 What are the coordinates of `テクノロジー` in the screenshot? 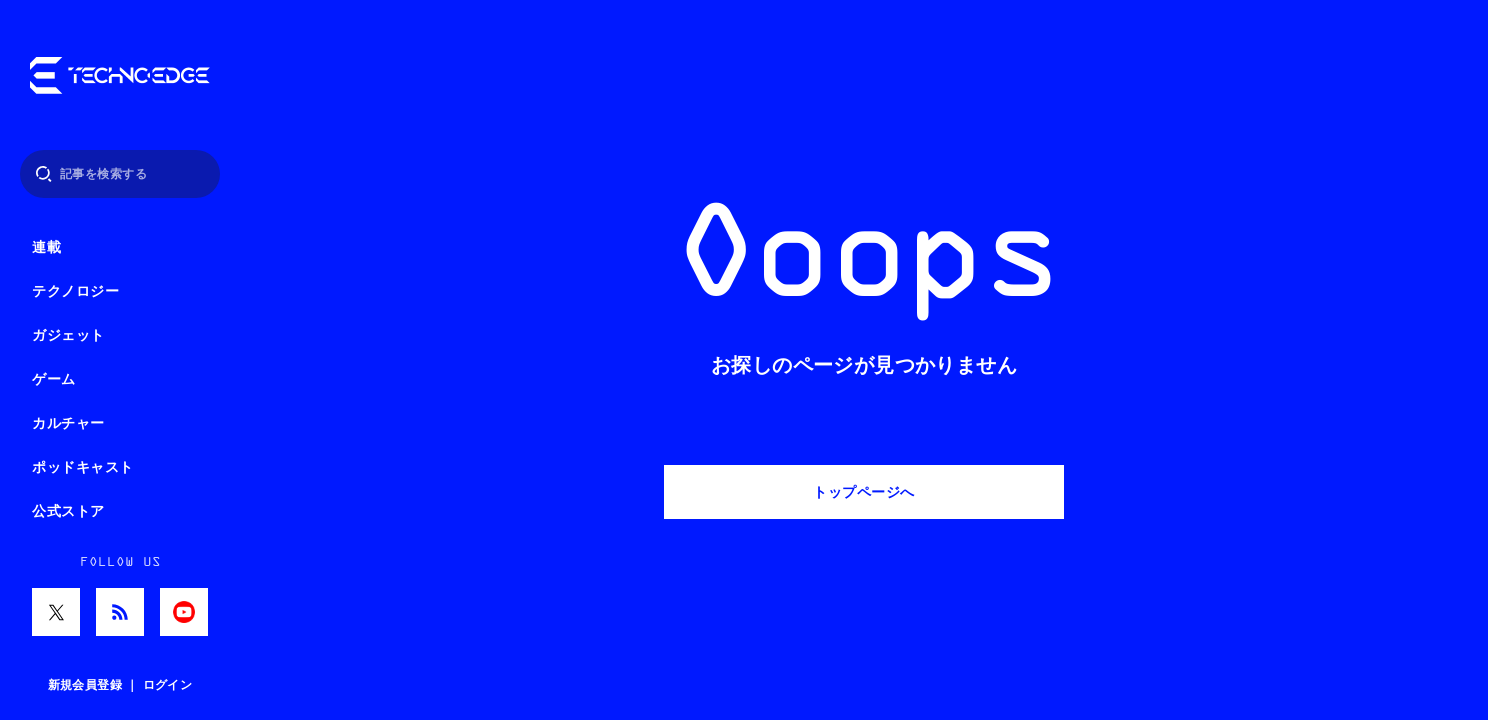 It's located at (75, 291).